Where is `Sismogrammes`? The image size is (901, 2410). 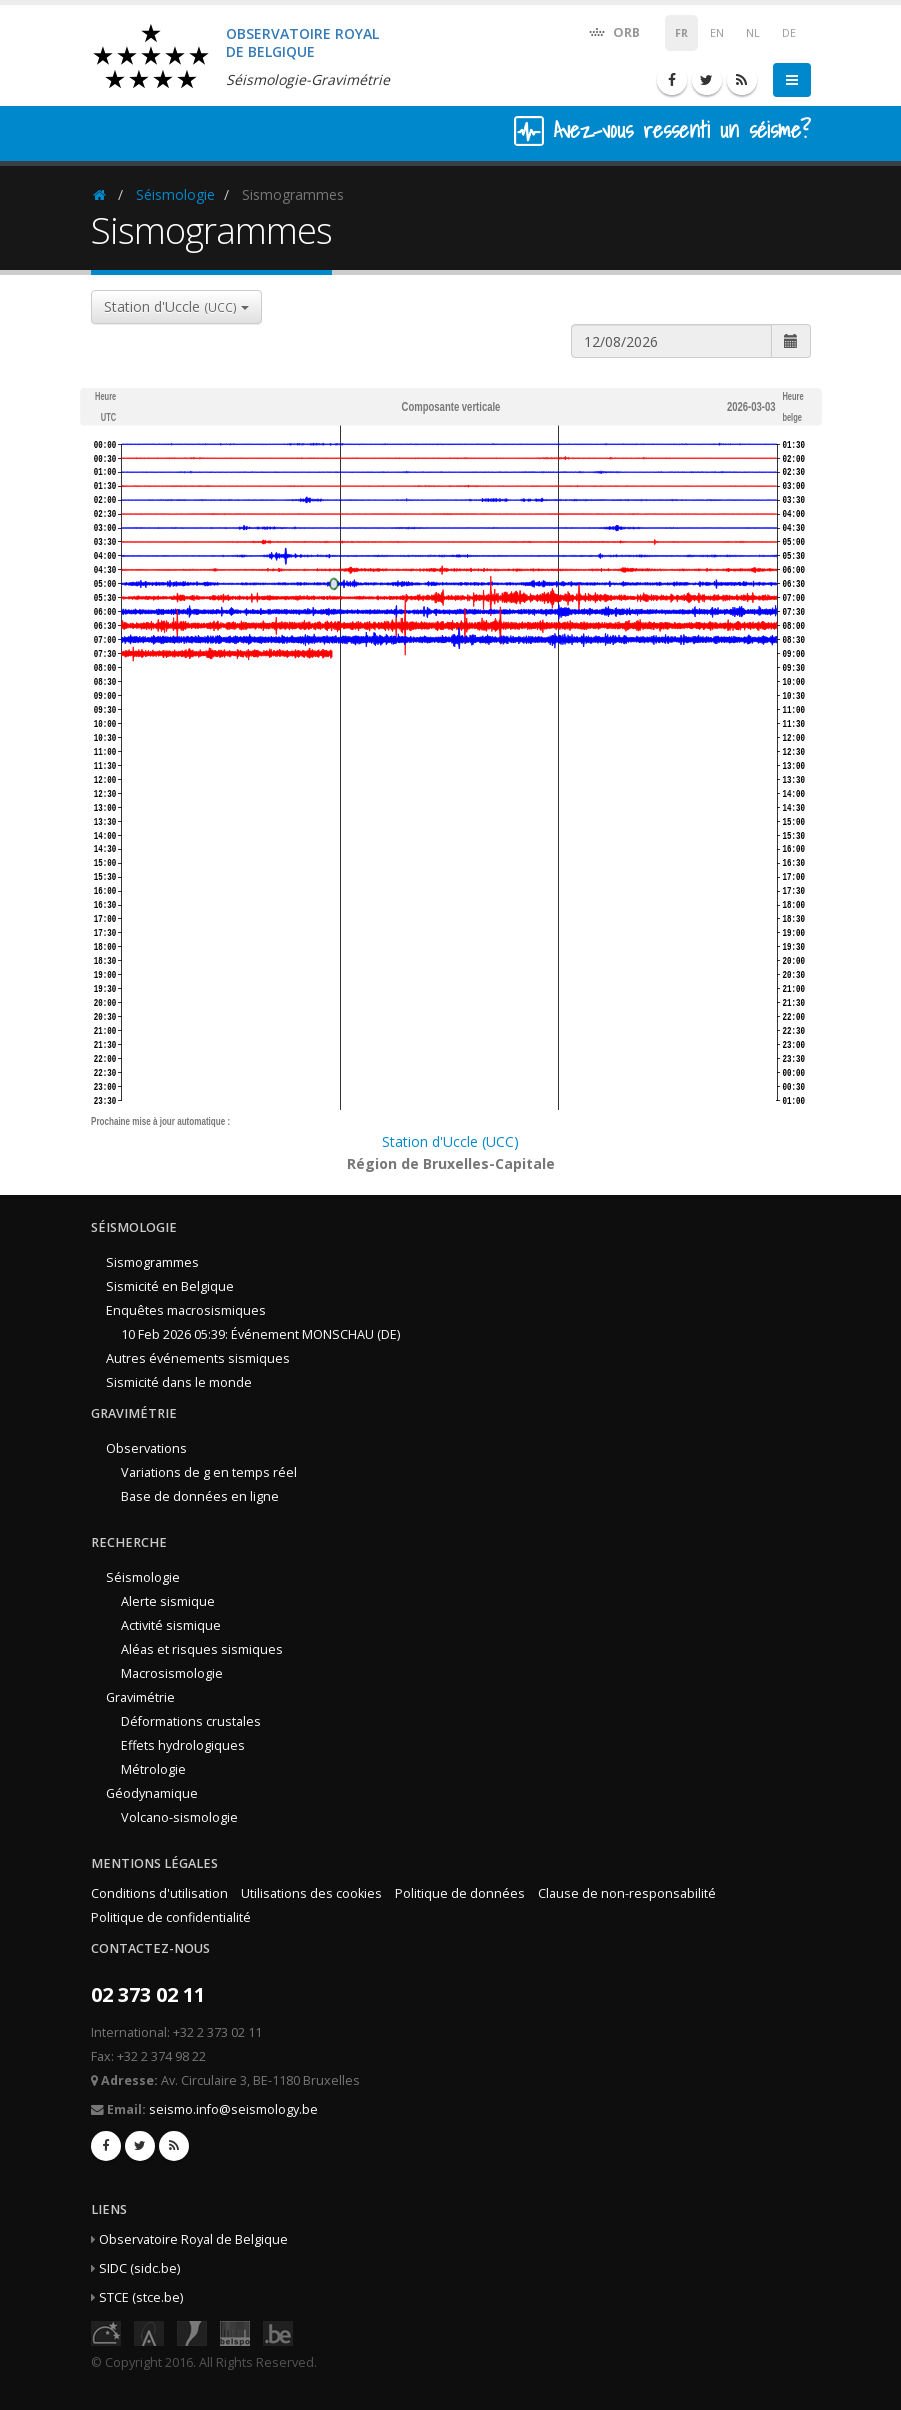 Sismogrammes is located at coordinates (152, 1262).